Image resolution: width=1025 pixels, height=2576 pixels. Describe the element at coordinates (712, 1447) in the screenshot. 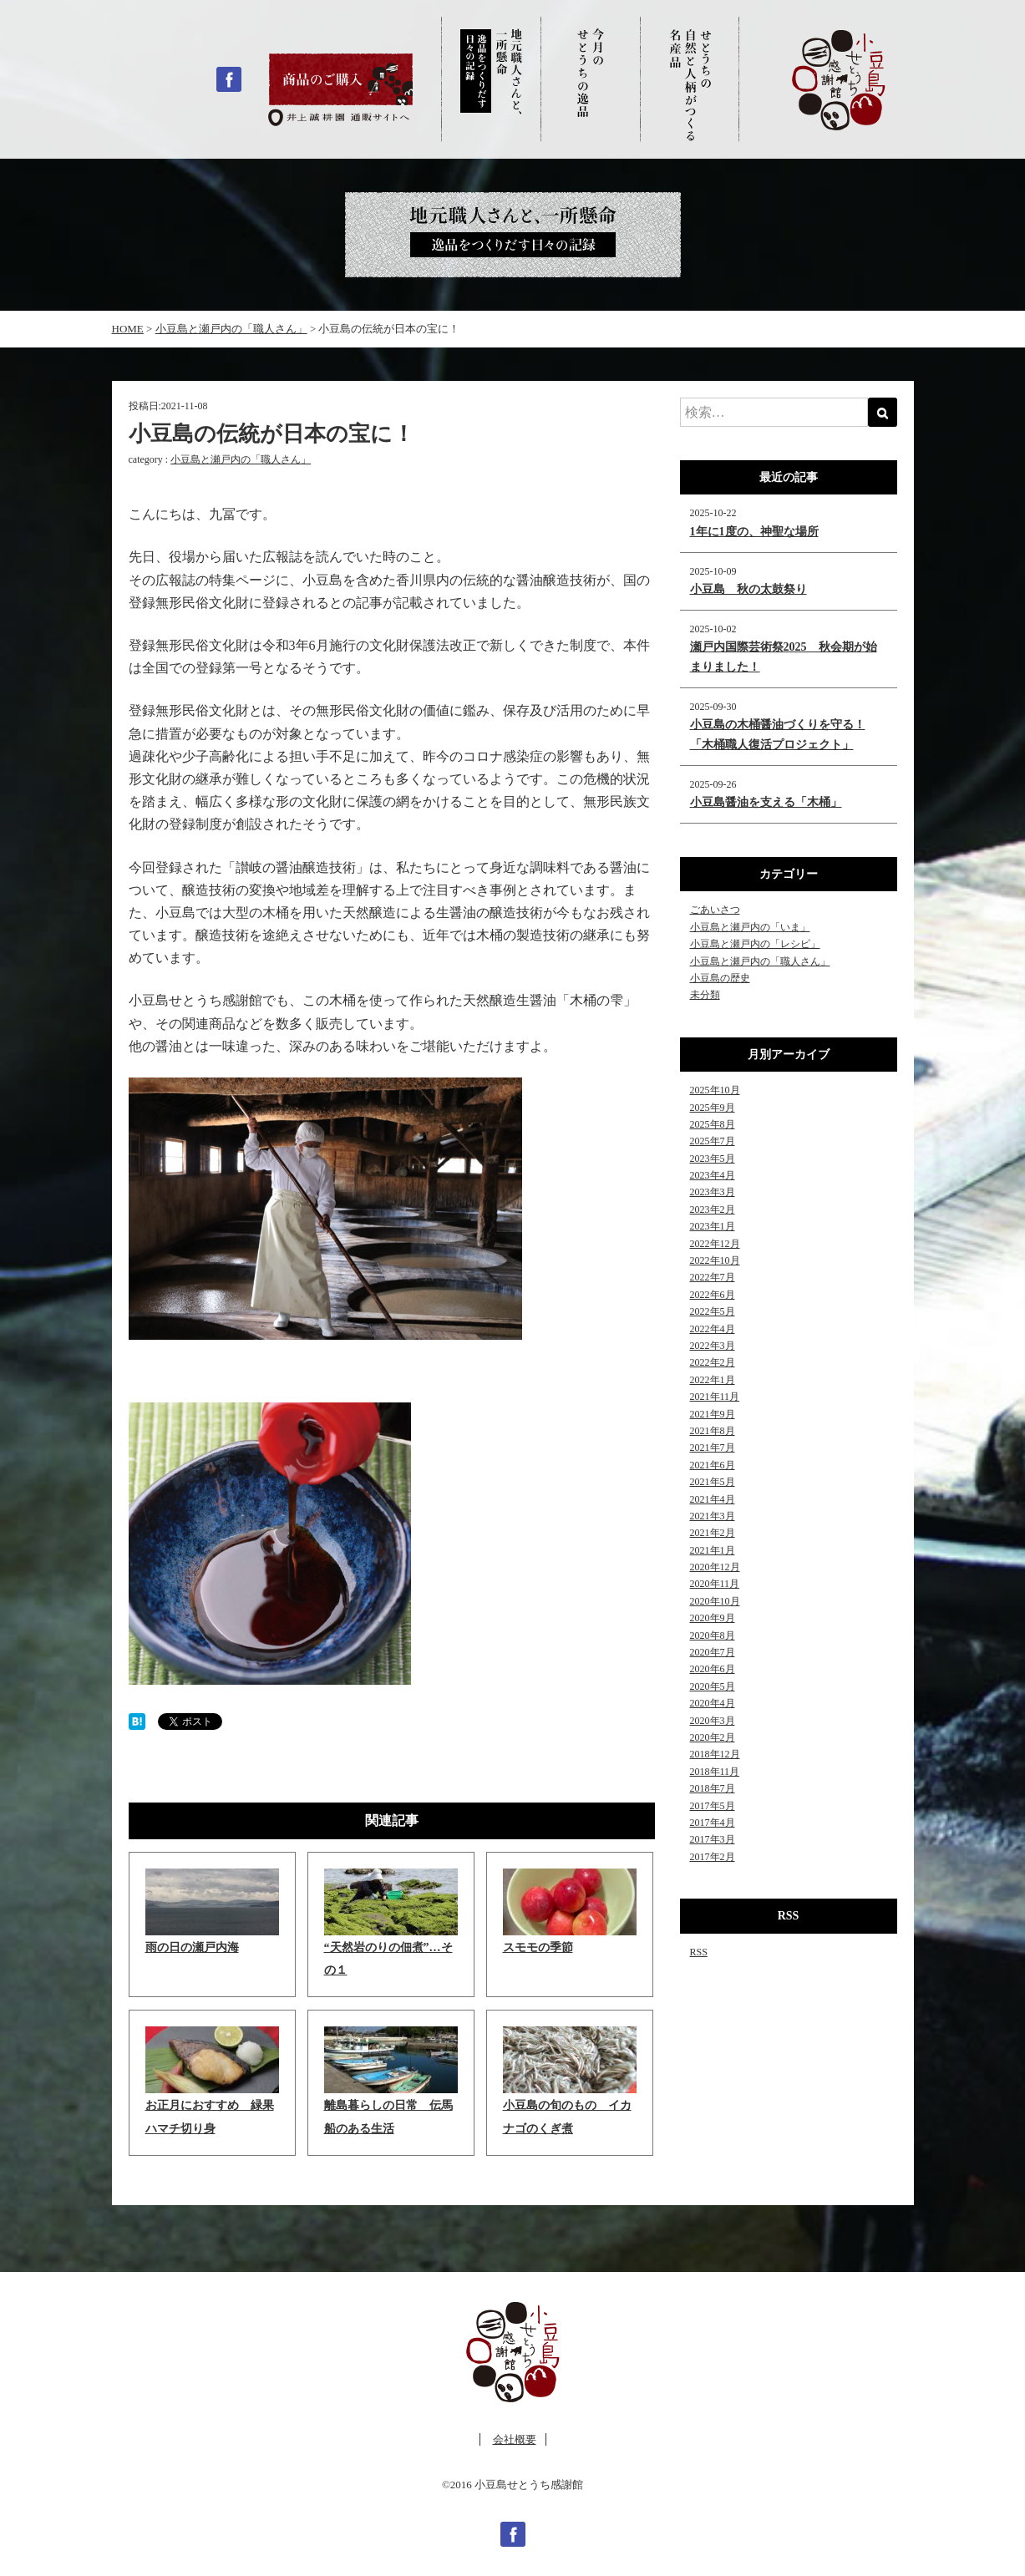

I see `2021年7月` at that location.